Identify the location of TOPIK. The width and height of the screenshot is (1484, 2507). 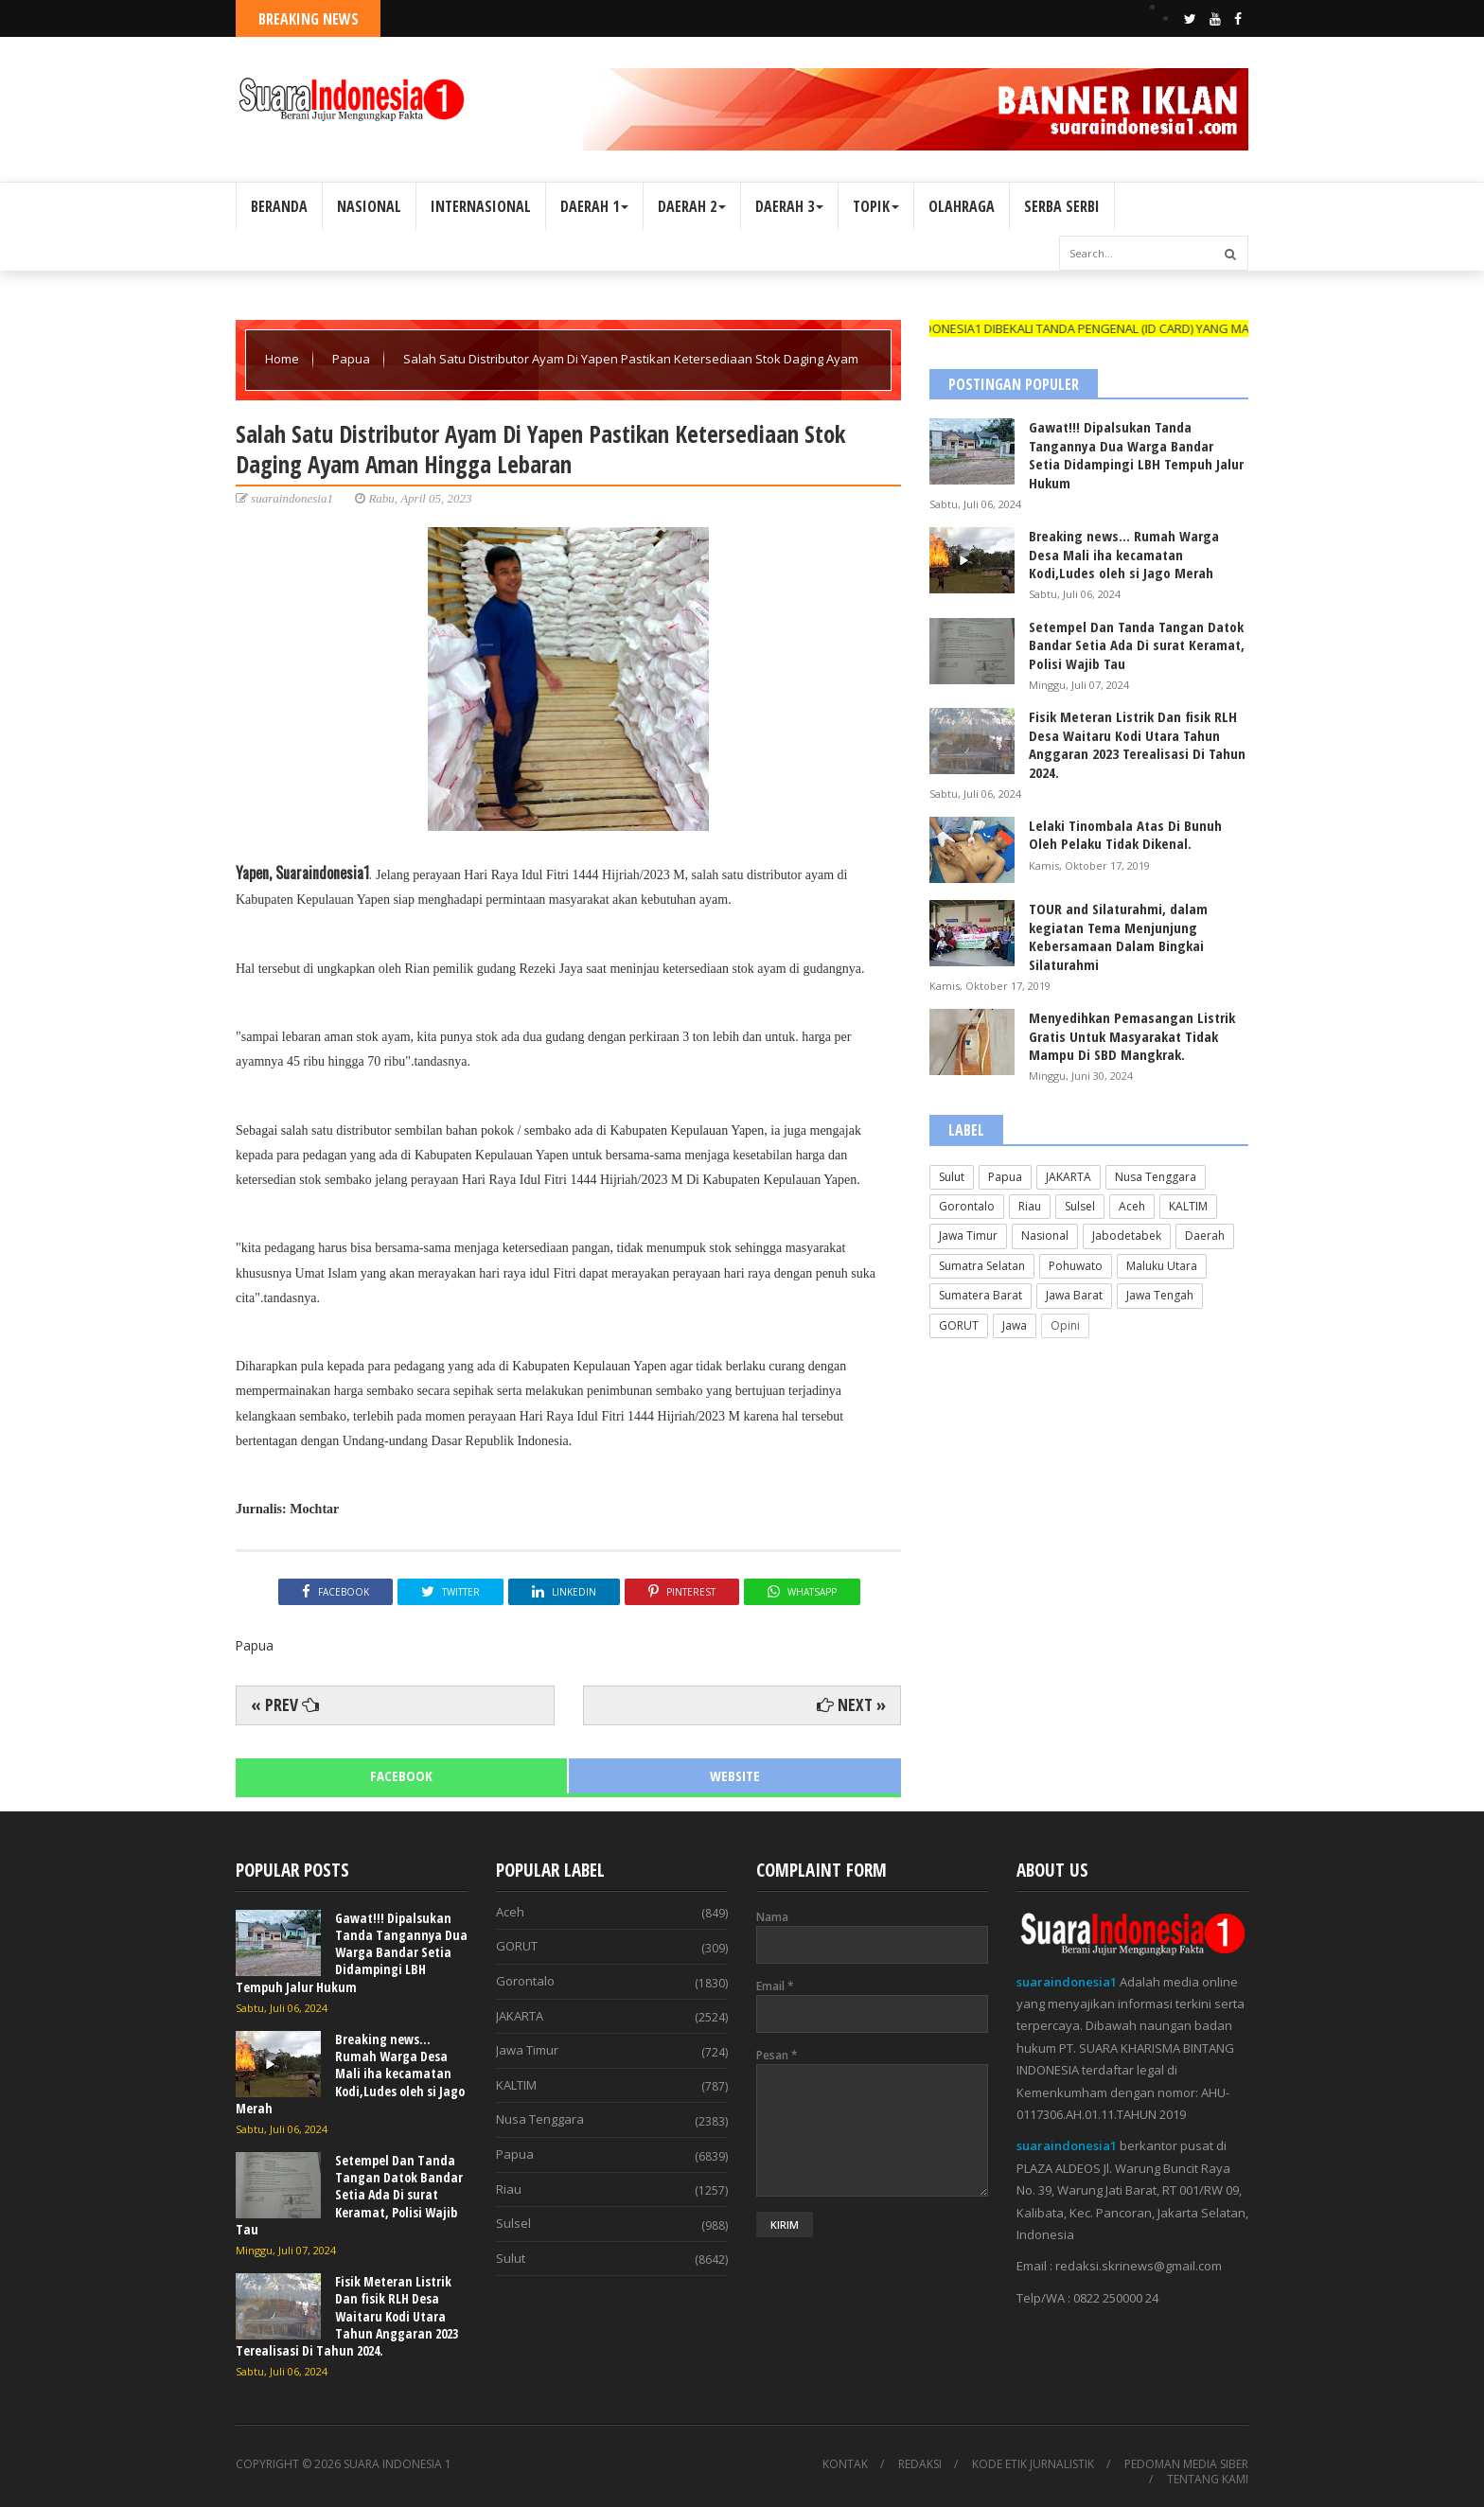
(876, 206).